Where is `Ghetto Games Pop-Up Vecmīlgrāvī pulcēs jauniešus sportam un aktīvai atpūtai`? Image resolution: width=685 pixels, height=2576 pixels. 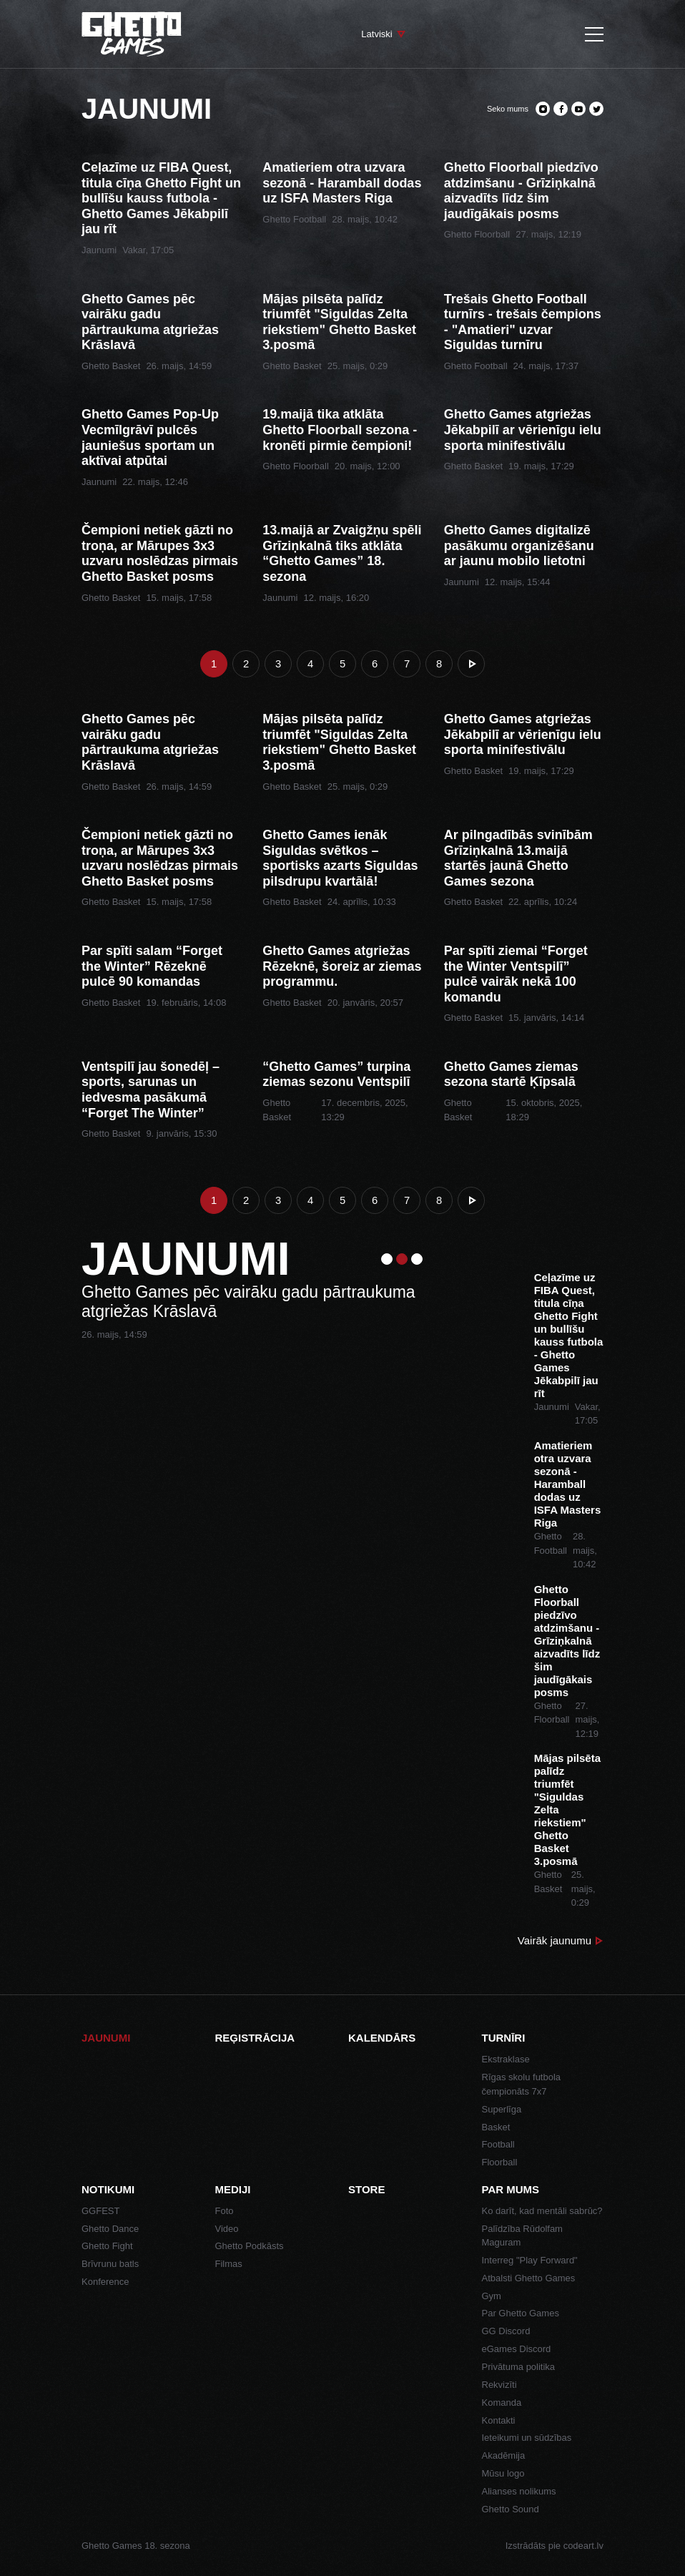
Ghetto Games Pop-Up Vecmīlgrāvī pulcēs jauniešus sportam un aktīvai atpūtai is located at coordinates (150, 437).